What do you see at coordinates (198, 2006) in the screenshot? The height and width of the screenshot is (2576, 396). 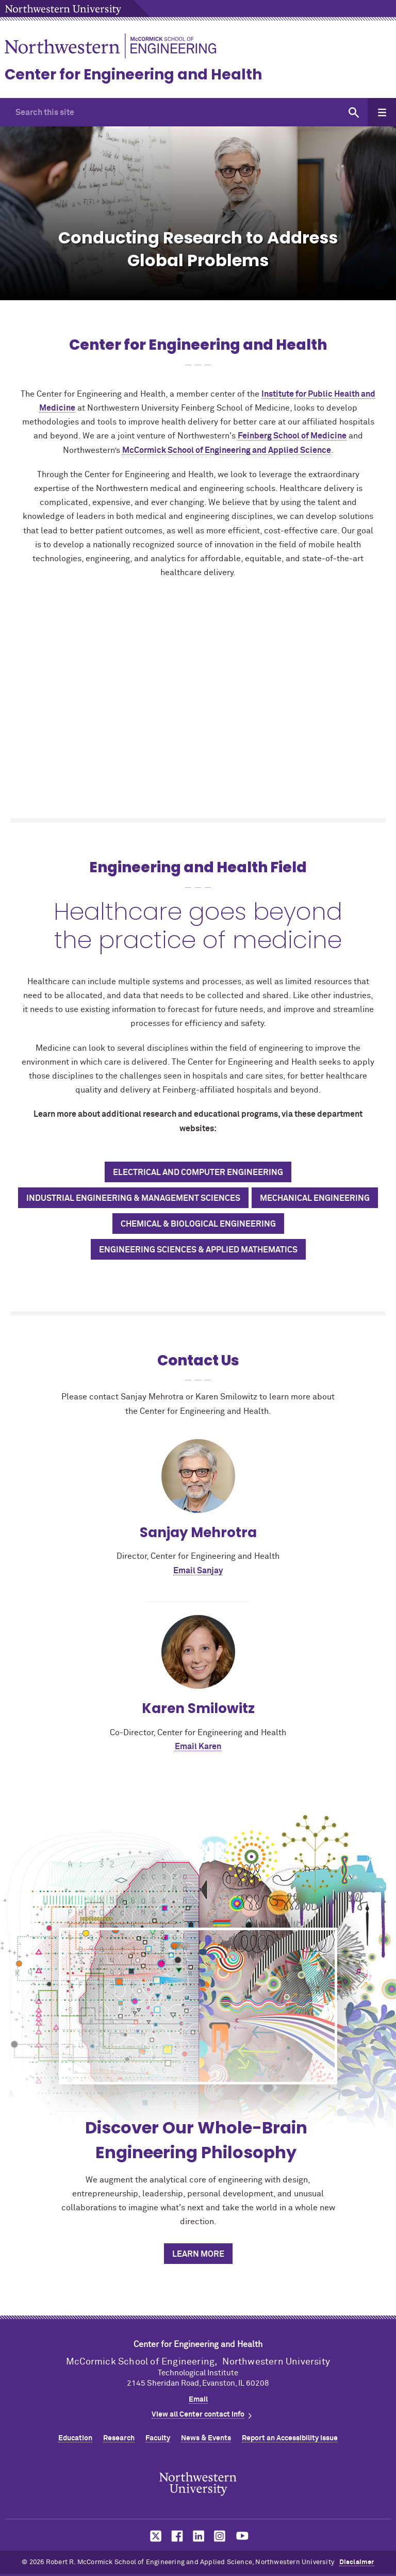 I see `[Discover Our Whole-Brain Engineering Philosophy]` at bounding box center [198, 2006].